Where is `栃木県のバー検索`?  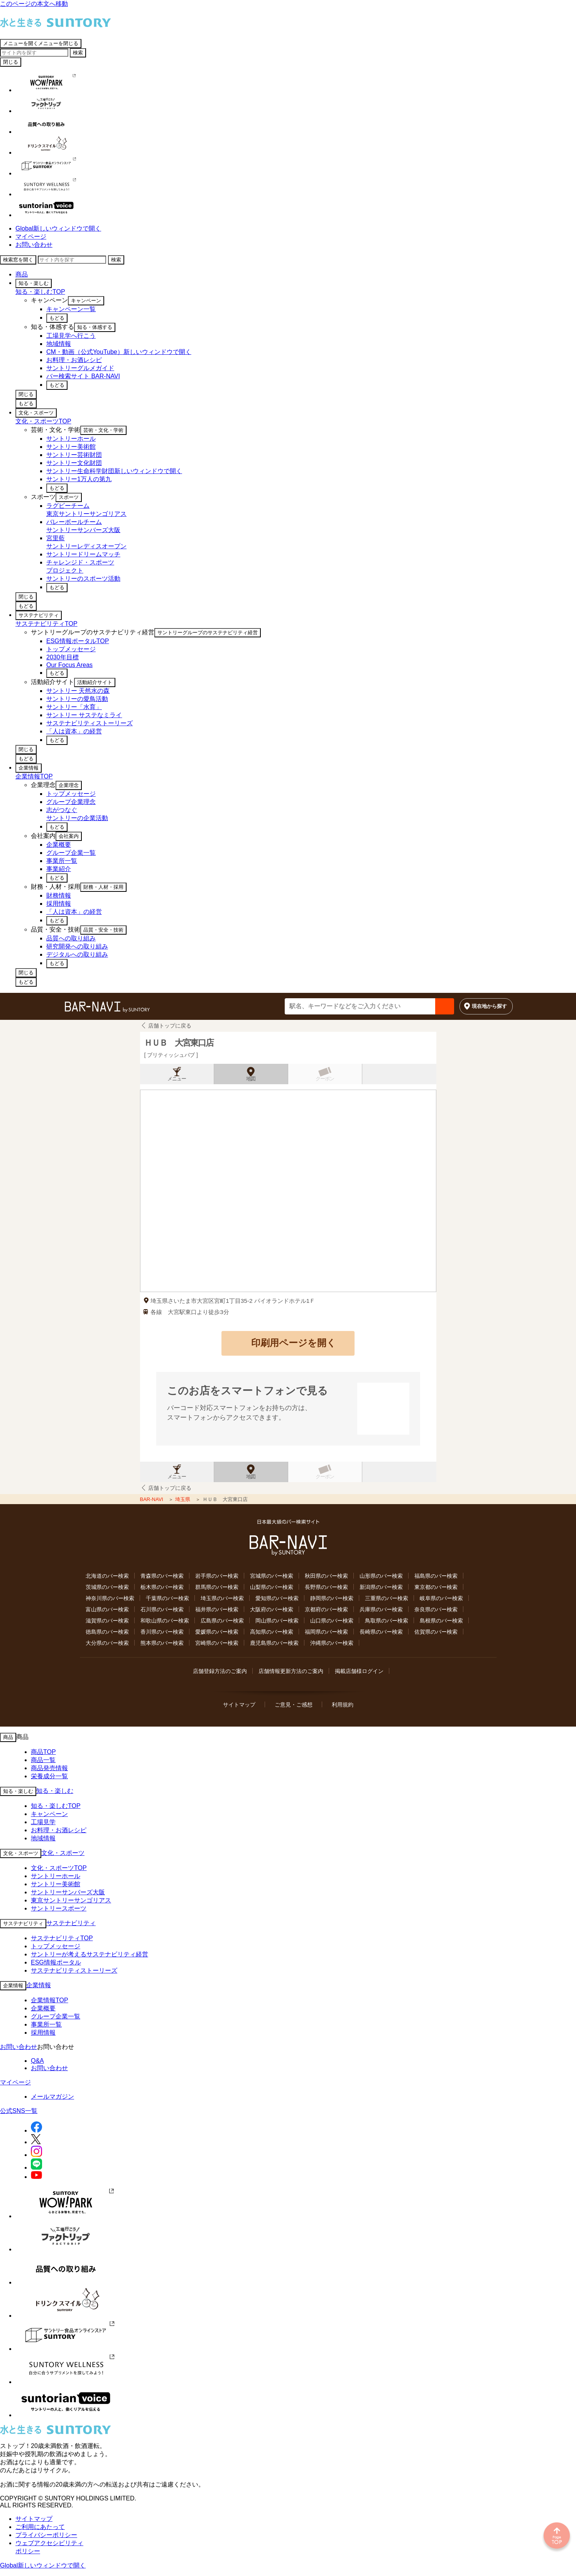 栃木県のバー検索 is located at coordinates (162, 1587).